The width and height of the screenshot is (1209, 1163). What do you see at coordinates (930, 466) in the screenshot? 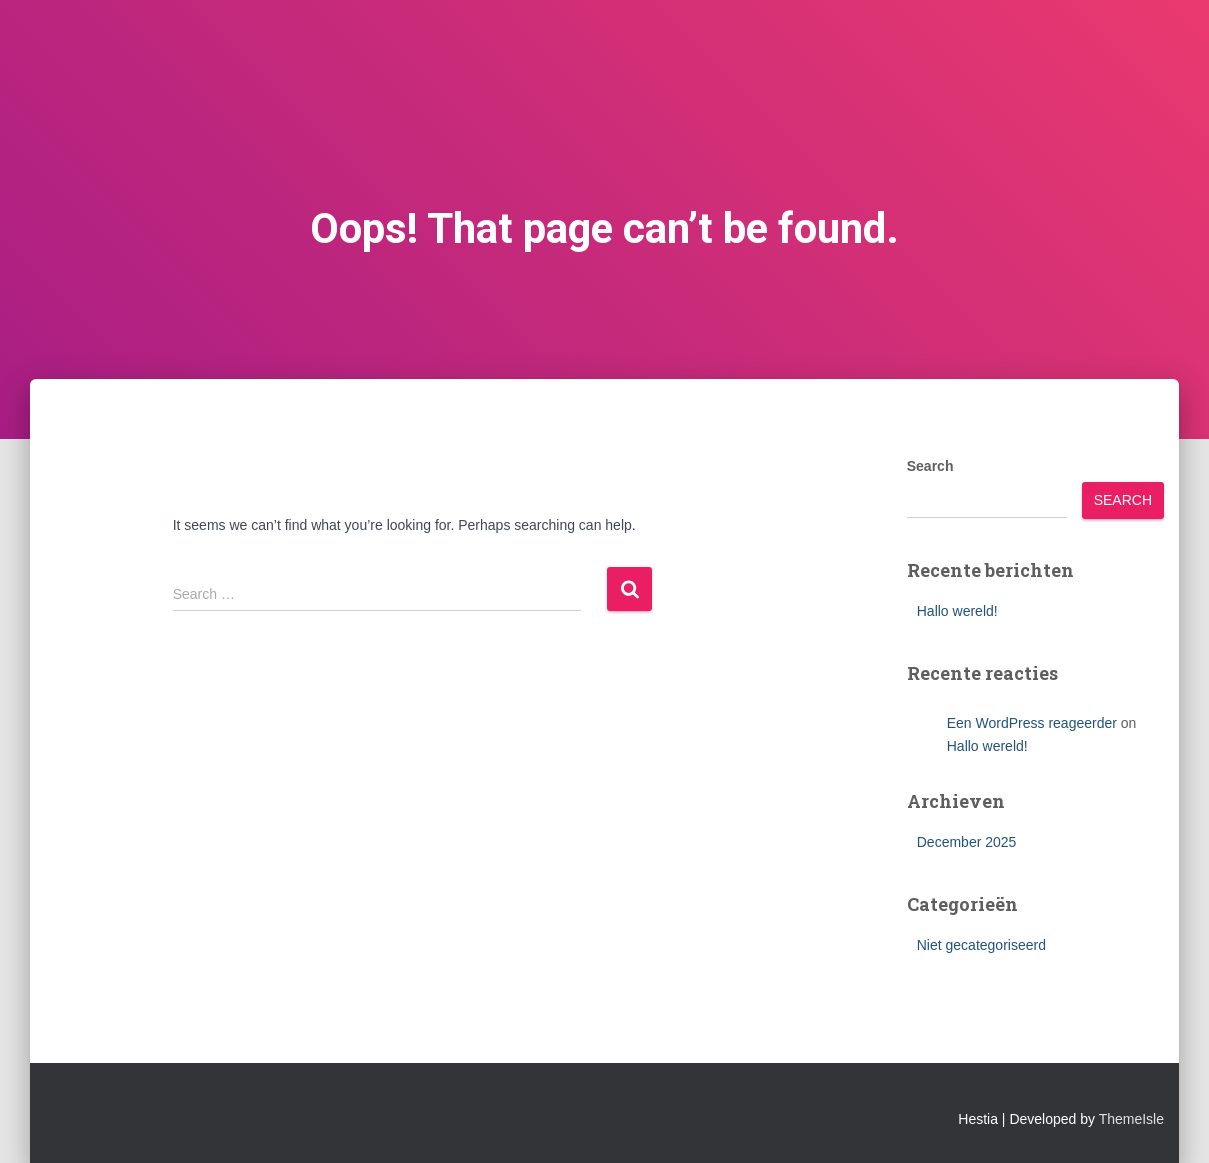
I see `Search` at bounding box center [930, 466].